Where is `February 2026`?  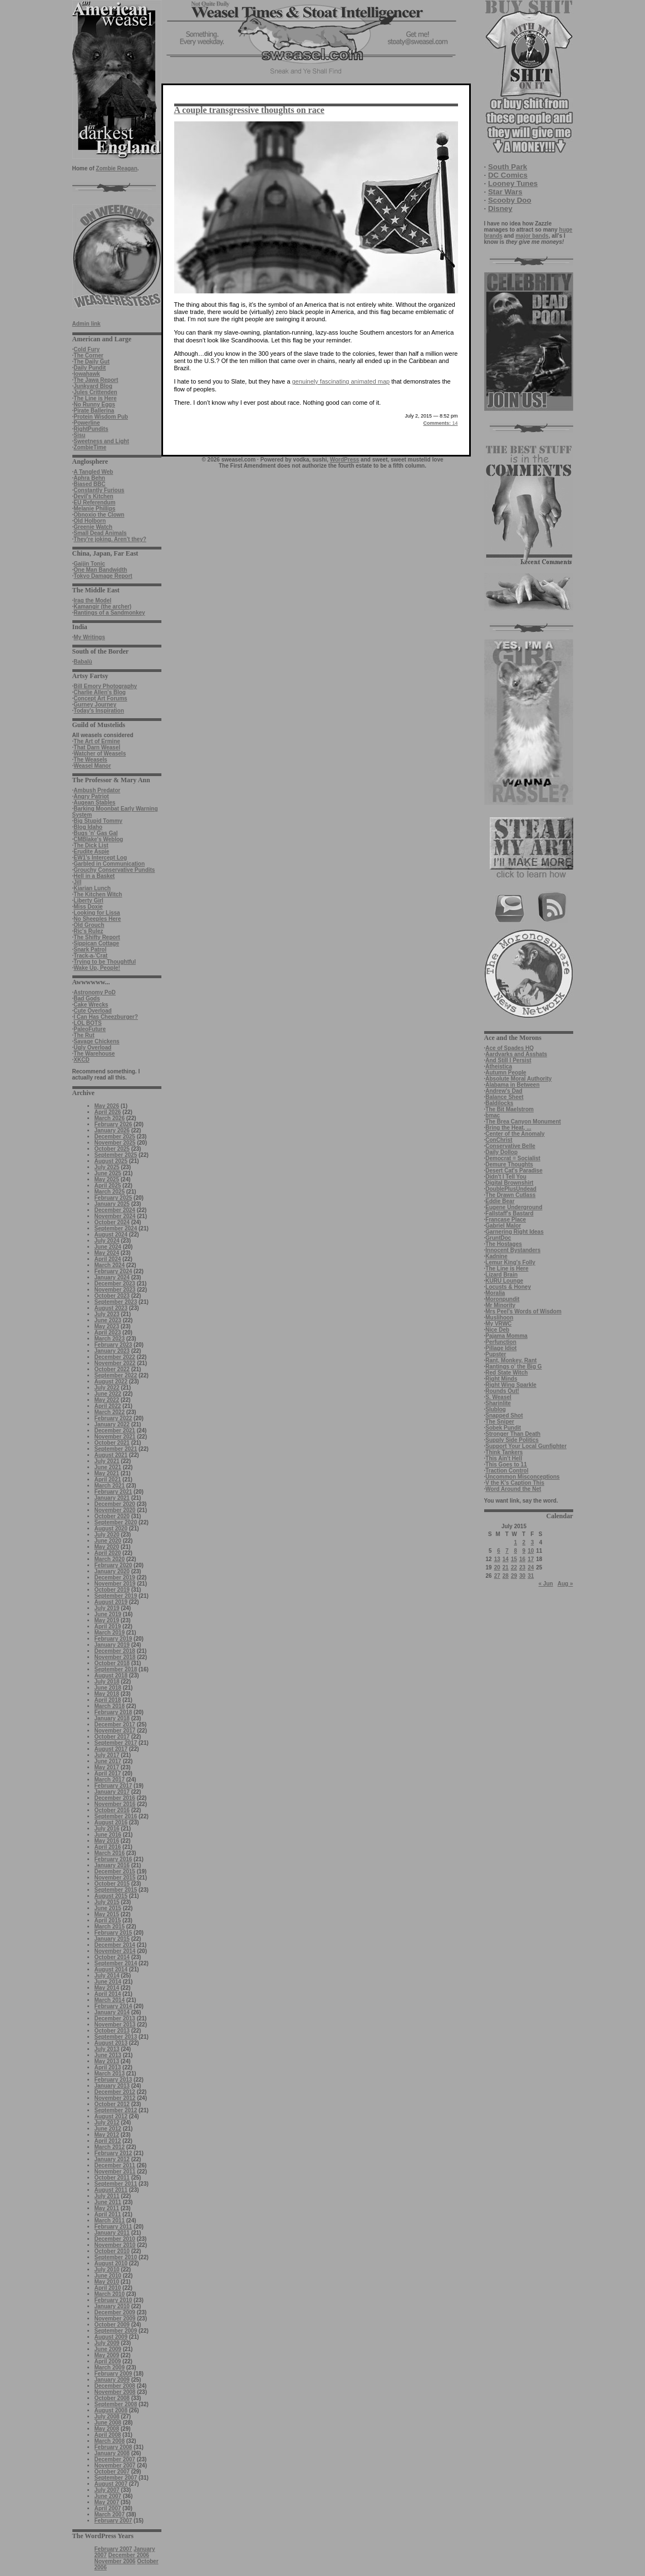
February 2026 is located at coordinates (113, 1124).